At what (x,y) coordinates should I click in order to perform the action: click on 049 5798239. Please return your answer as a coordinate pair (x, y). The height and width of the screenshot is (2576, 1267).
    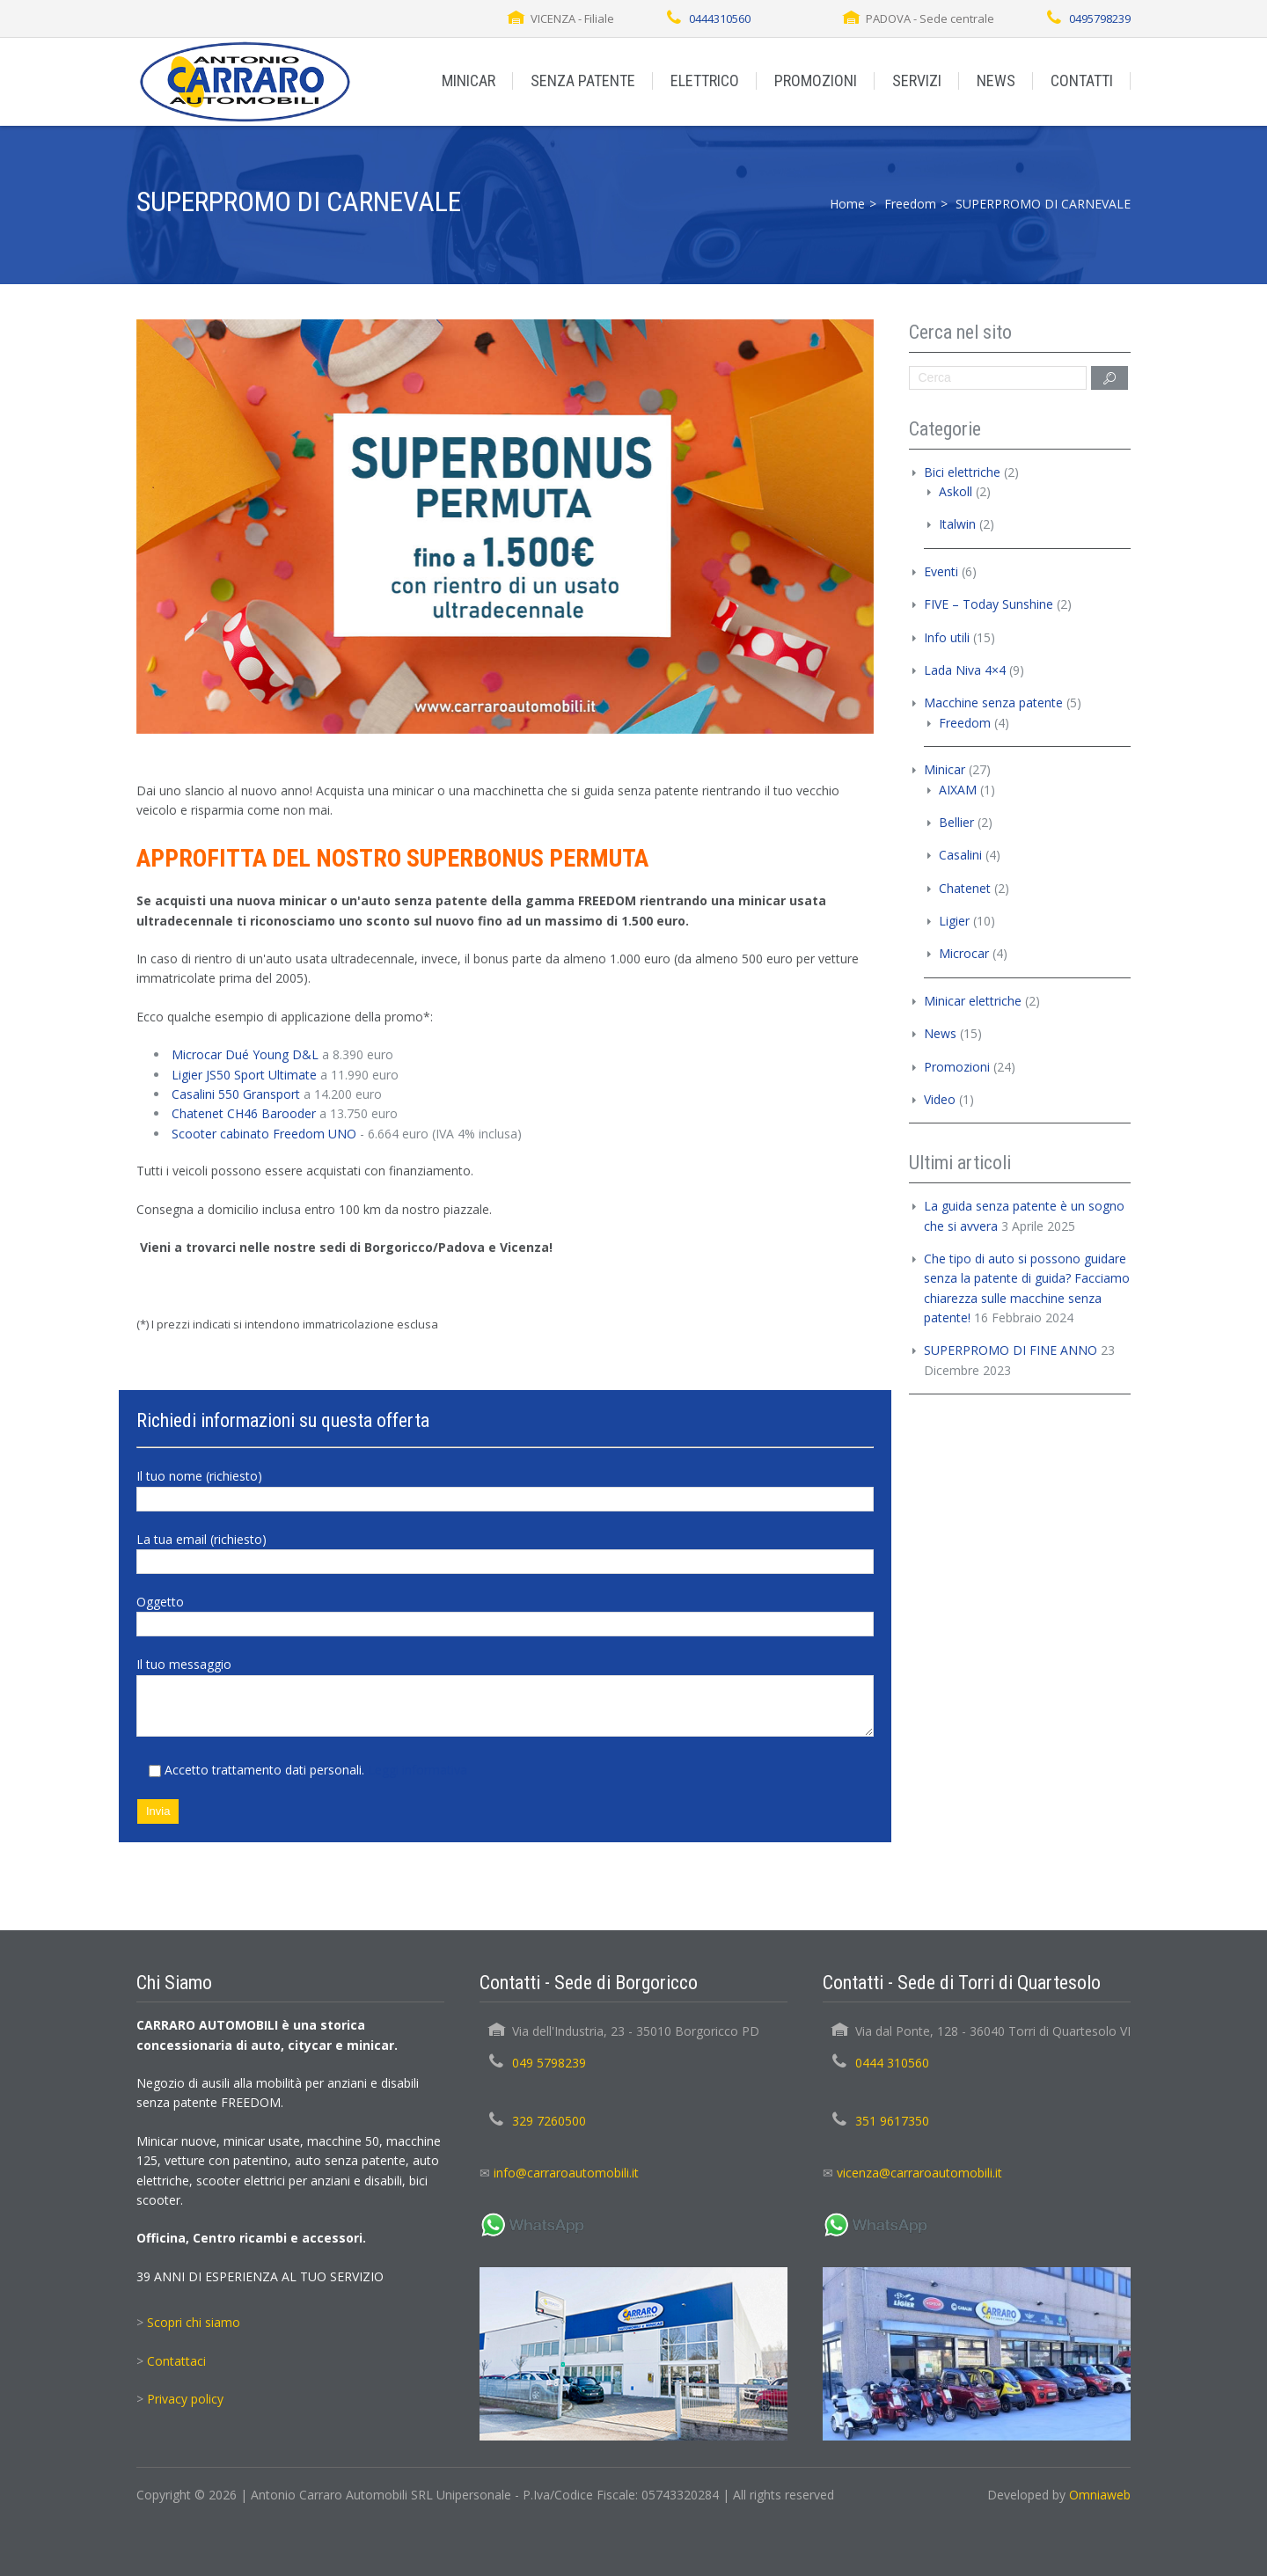
    Looking at the image, I should click on (549, 2062).